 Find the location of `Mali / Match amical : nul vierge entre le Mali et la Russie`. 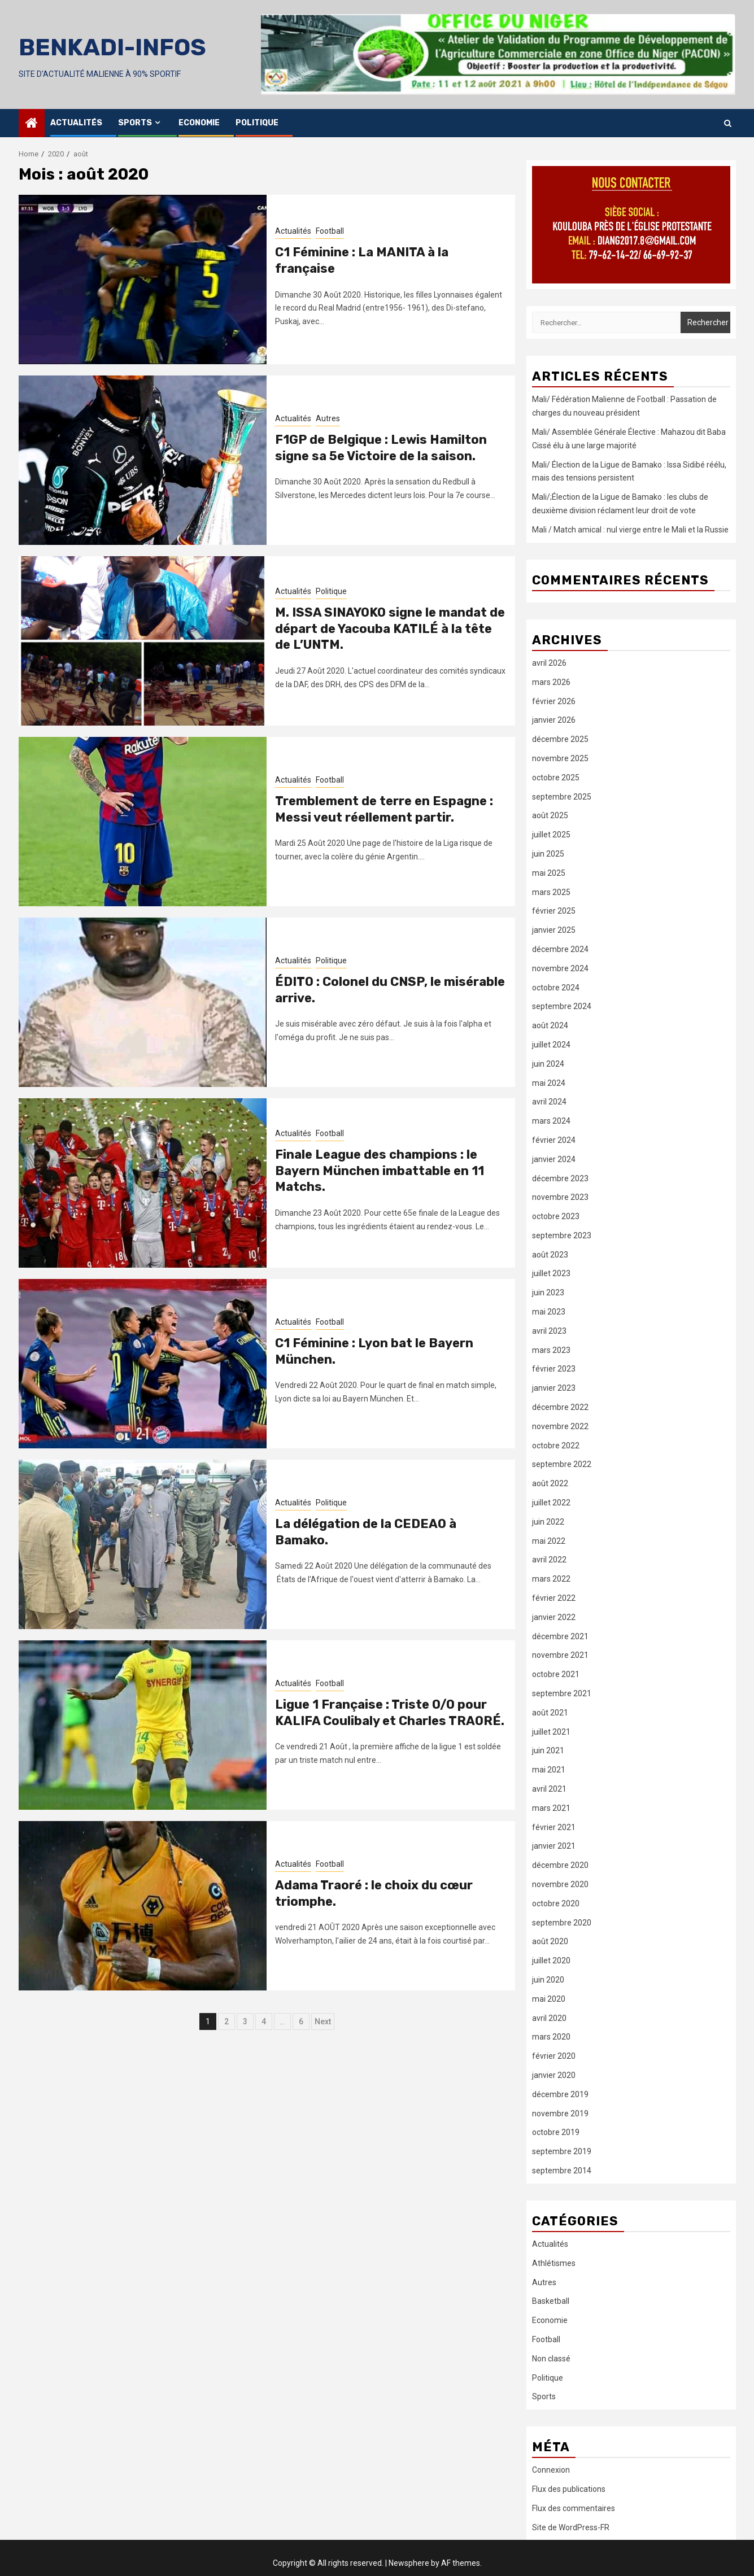

Mali / Match amical : nul vierge entre le Mali et la Russie is located at coordinates (630, 529).